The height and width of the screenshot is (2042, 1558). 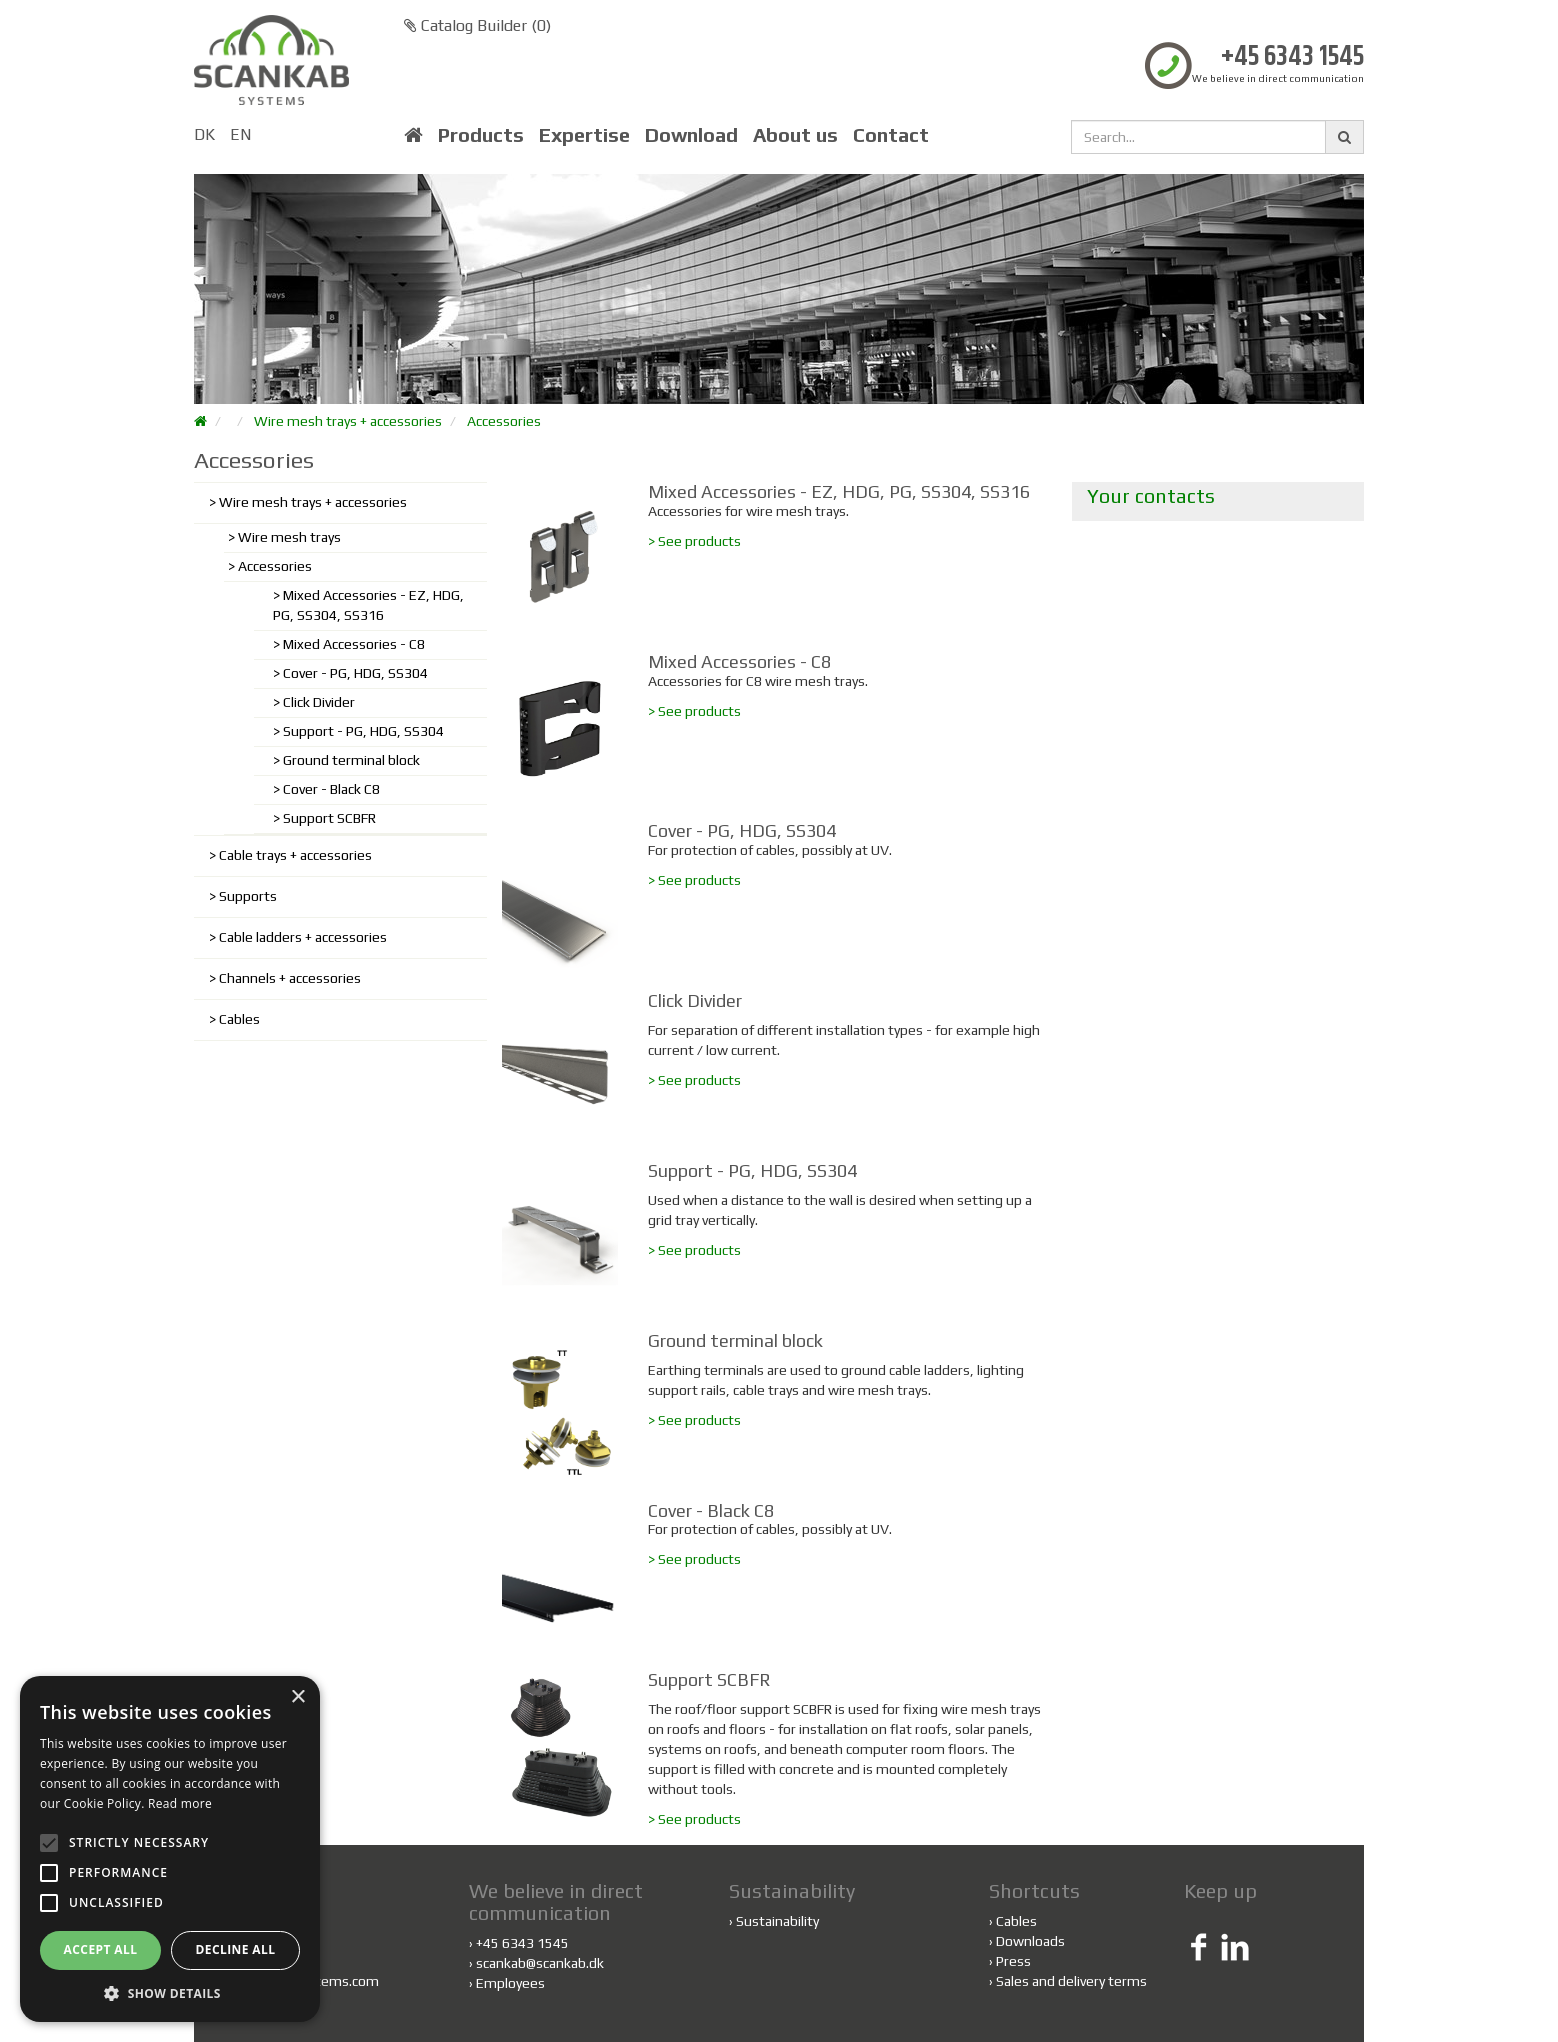 What do you see at coordinates (694, 541) in the screenshot?
I see `> See products` at bounding box center [694, 541].